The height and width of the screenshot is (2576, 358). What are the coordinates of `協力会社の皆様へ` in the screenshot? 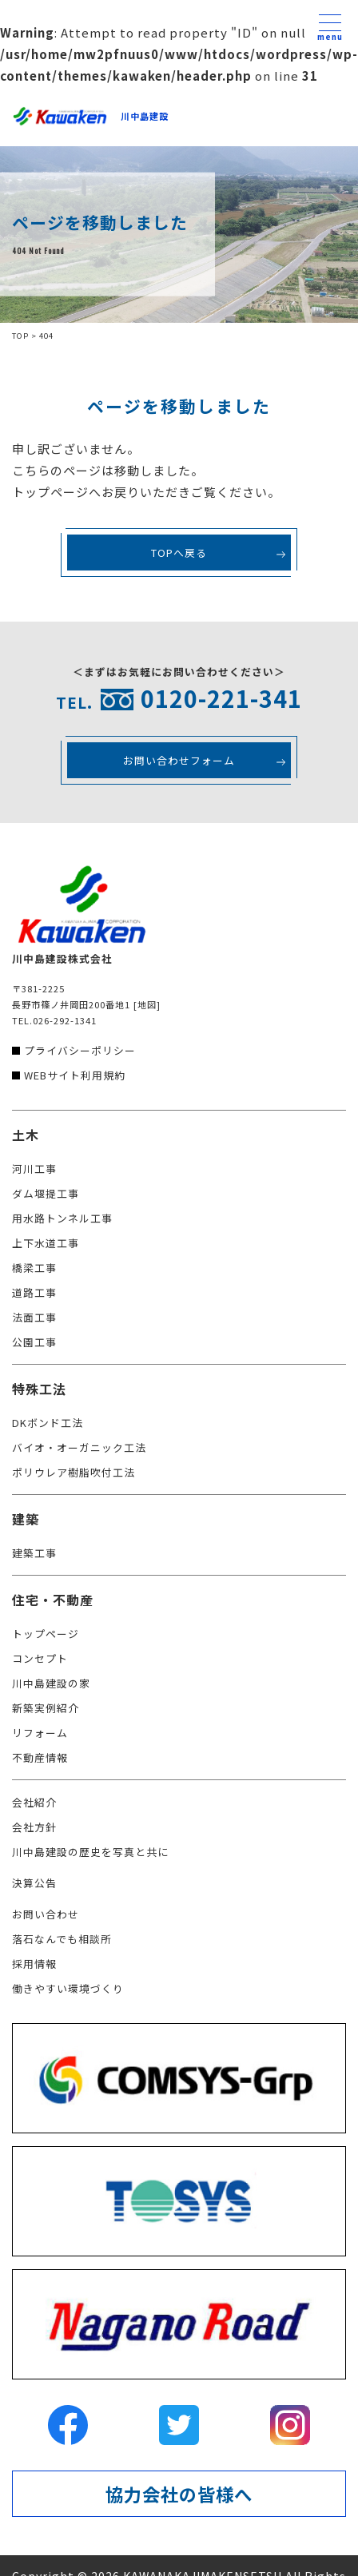 It's located at (179, 2493).